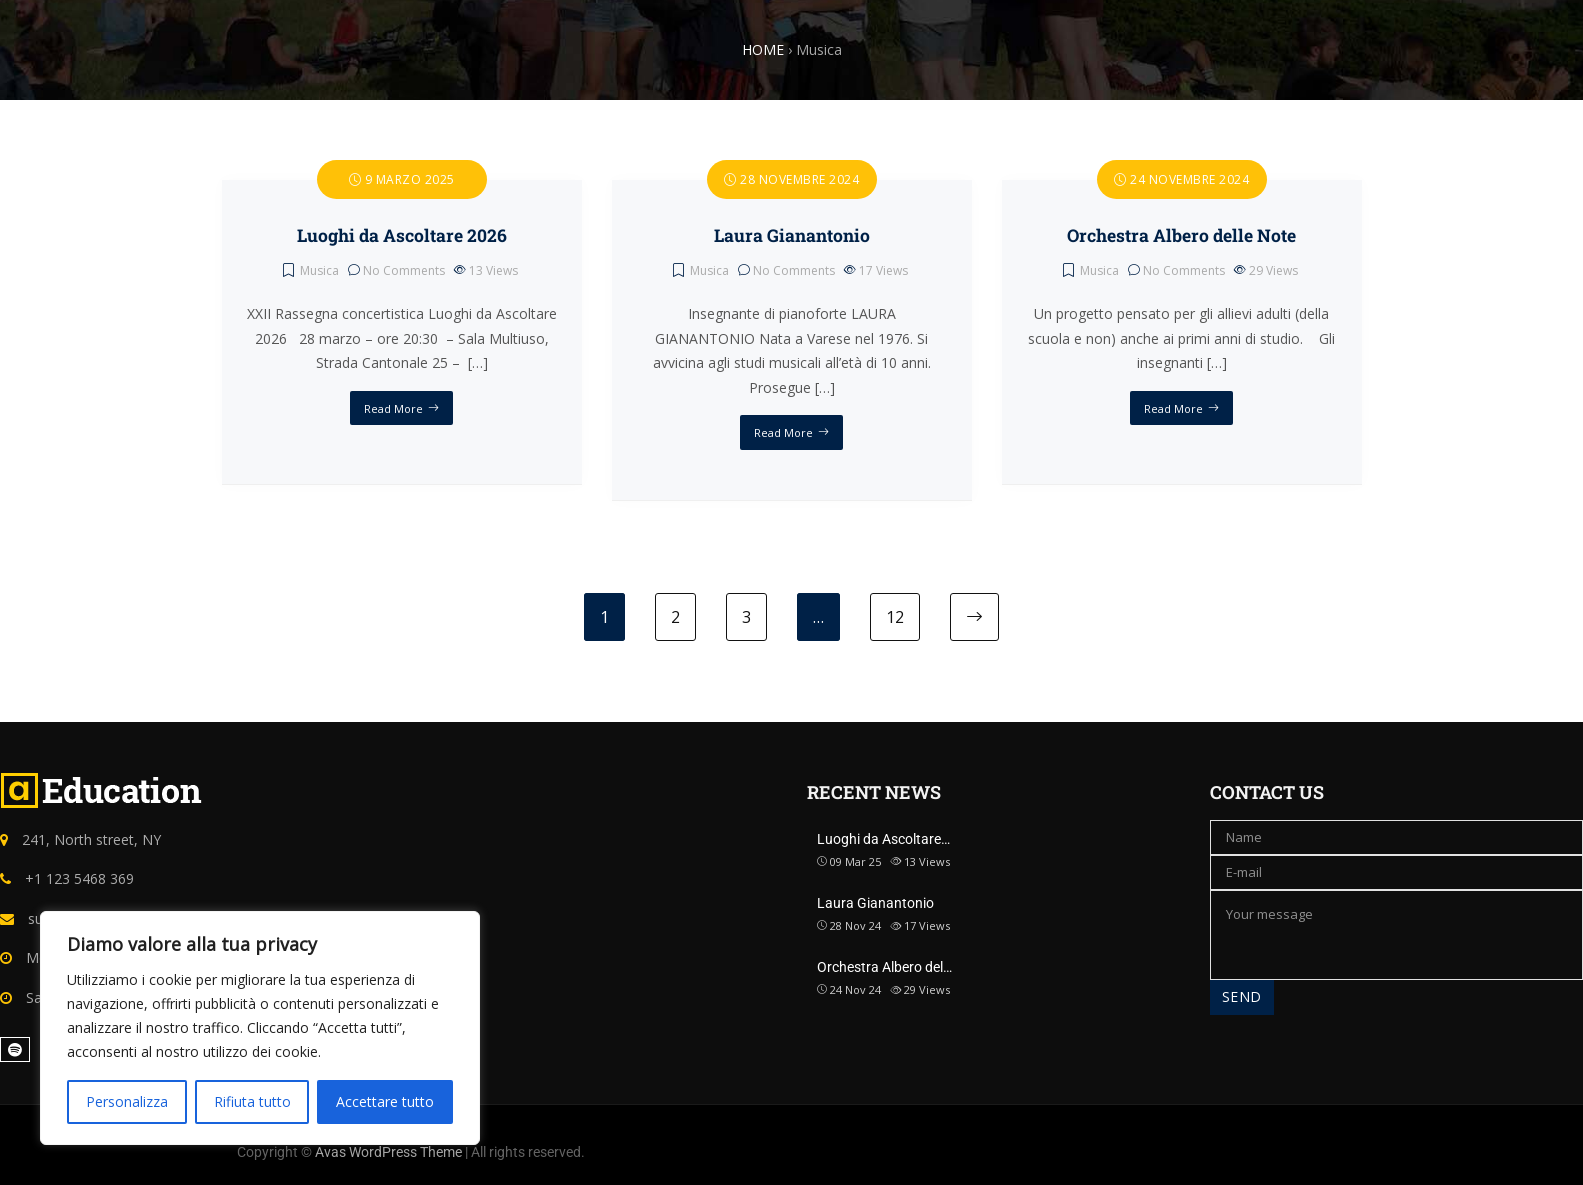 The height and width of the screenshot is (1185, 1583). What do you see at coordinates (884, 967) in the screenshot?
I see `Orchestra Albero del…` at bounding box center [884, 967].